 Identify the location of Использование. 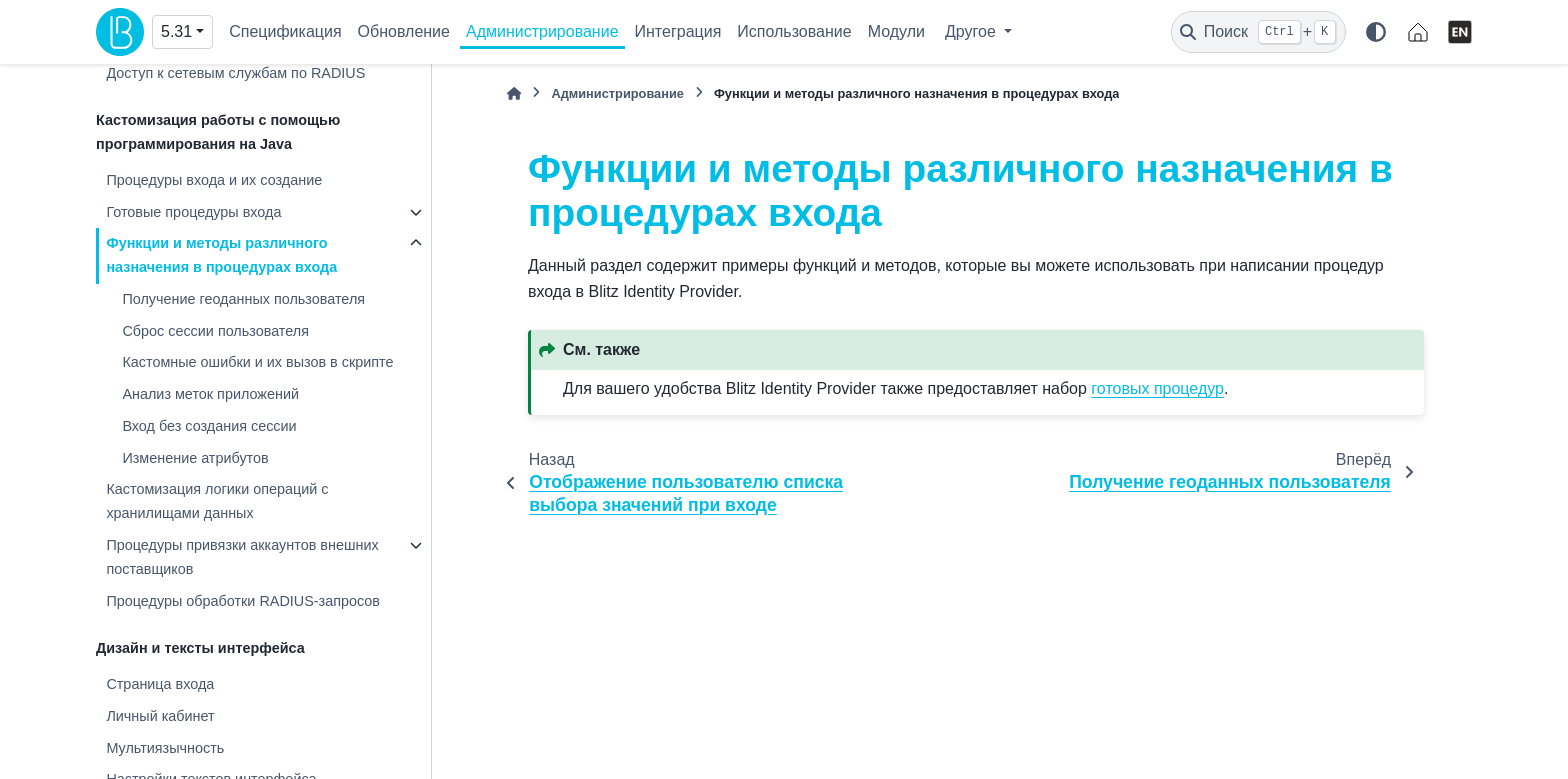
(794, 31).